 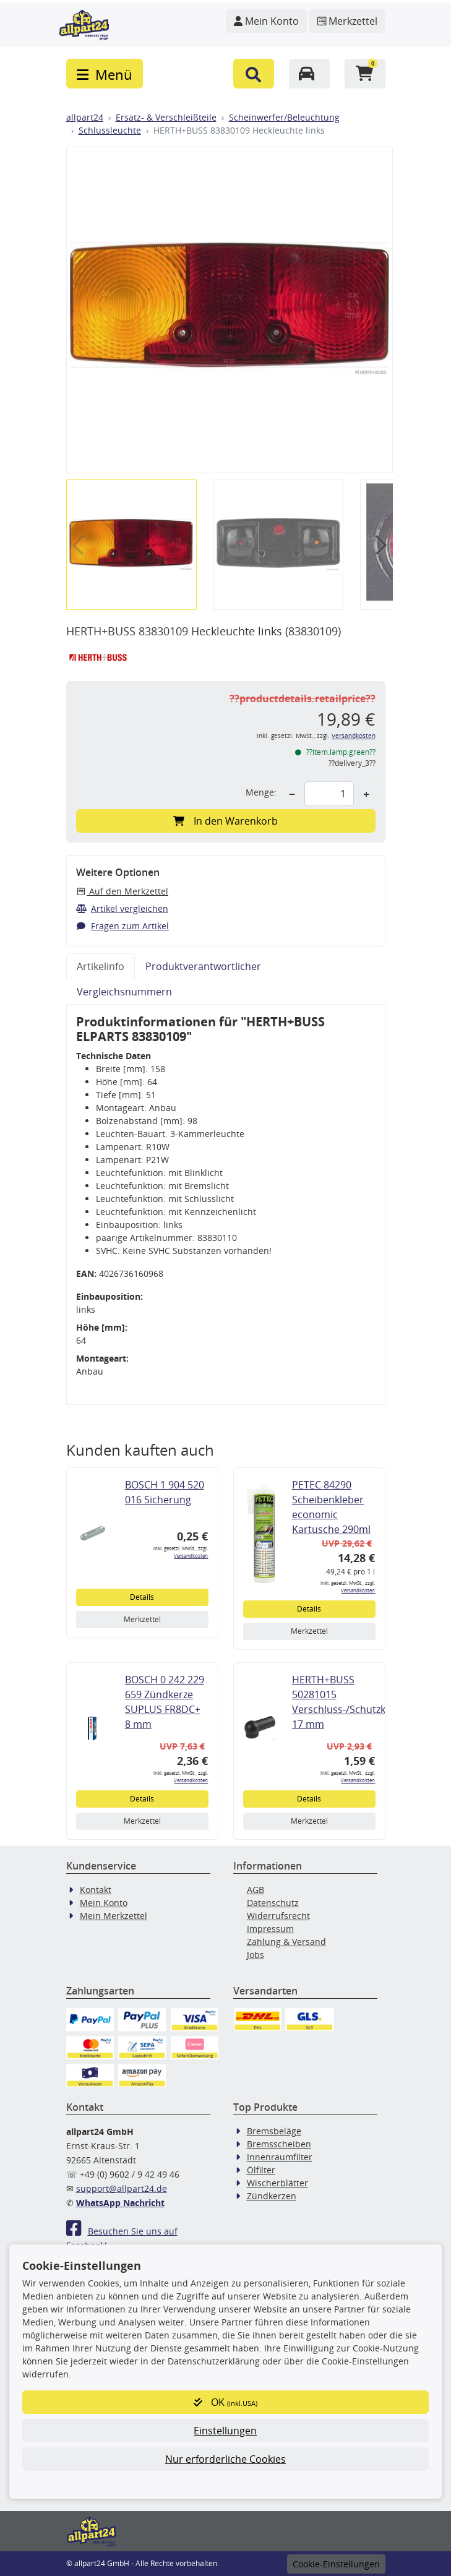 What do you see at coordinates (278, 1915) in the screenshot?
I see `Widerrufsrecht` at bounding box center [278, 1915].